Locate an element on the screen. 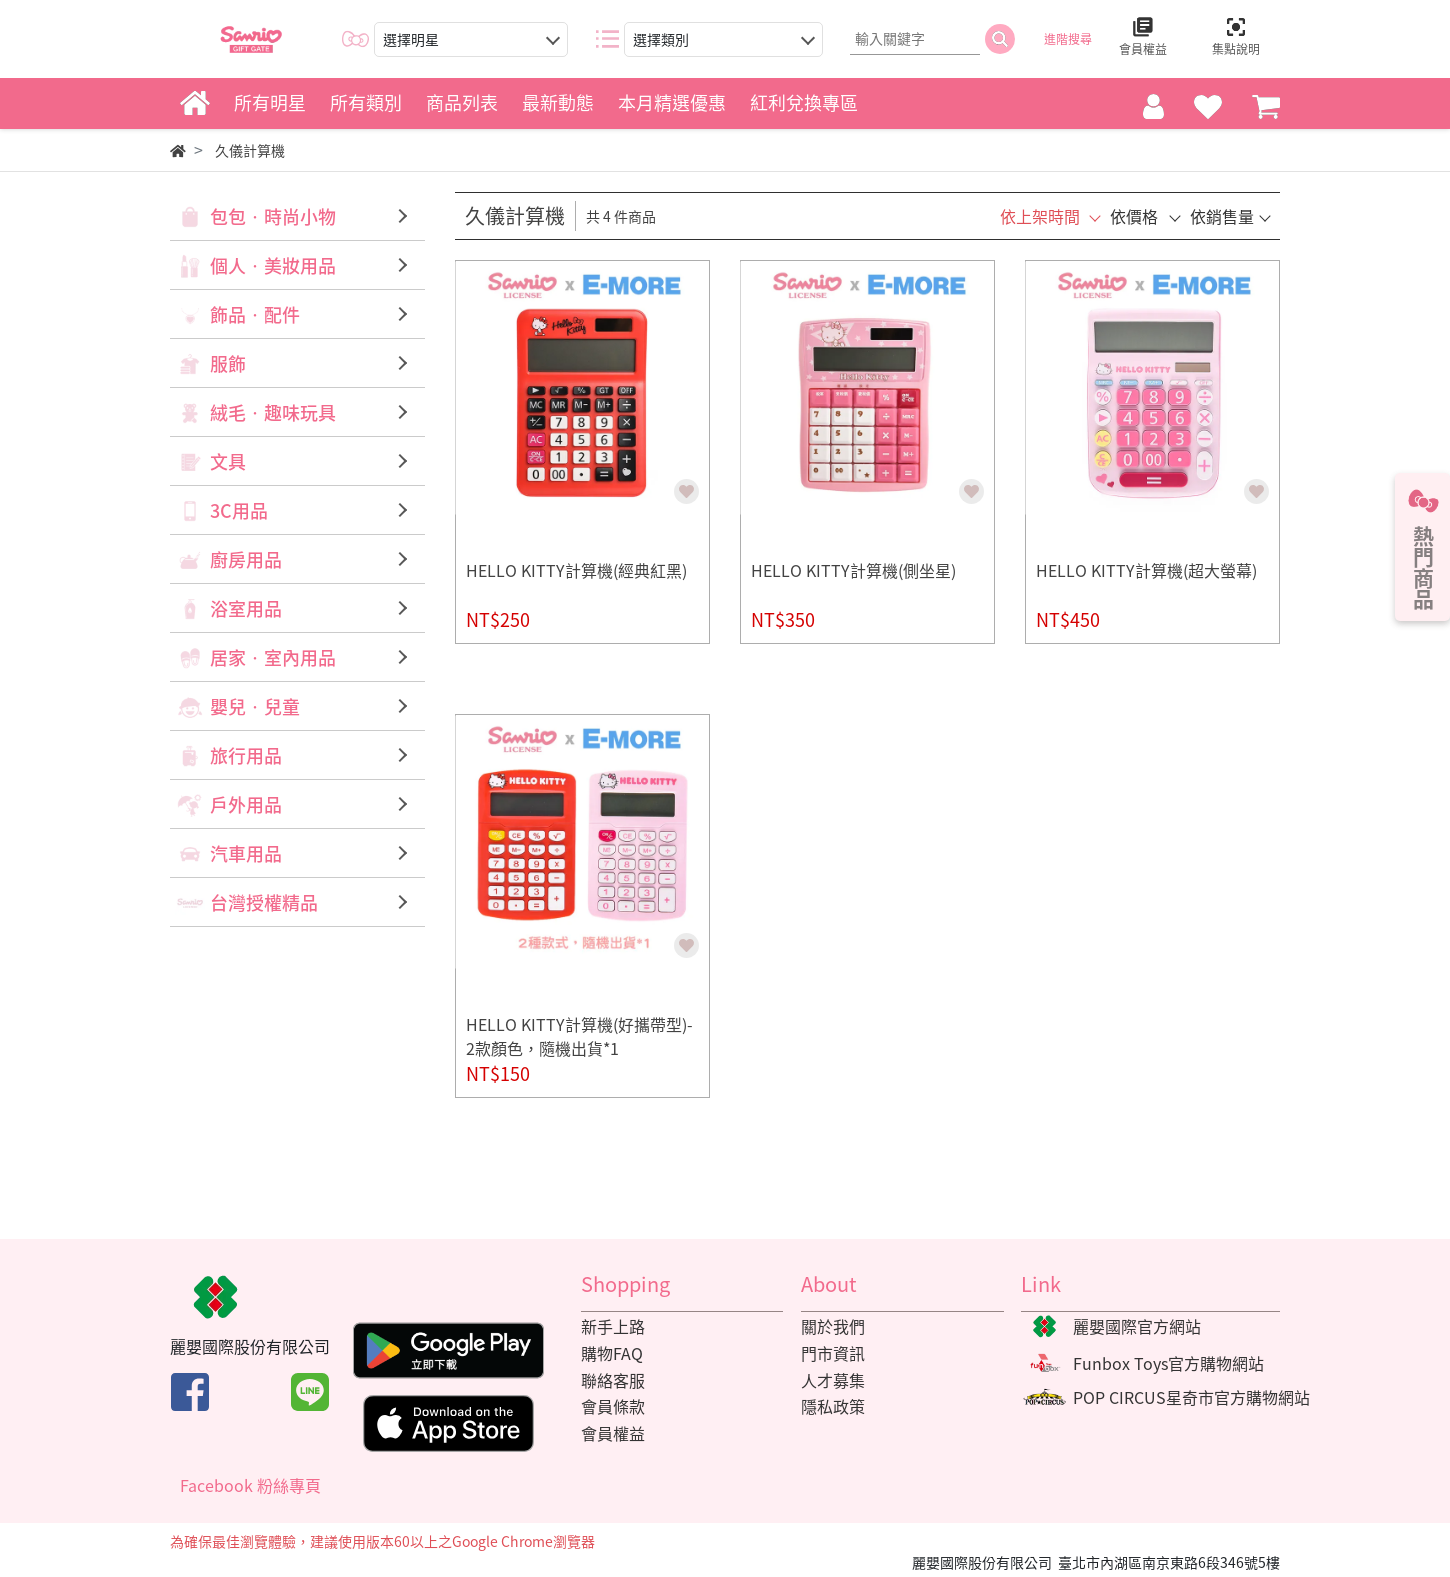  Facebook 粉絲專頁 is located at coordinates (250, 1485).